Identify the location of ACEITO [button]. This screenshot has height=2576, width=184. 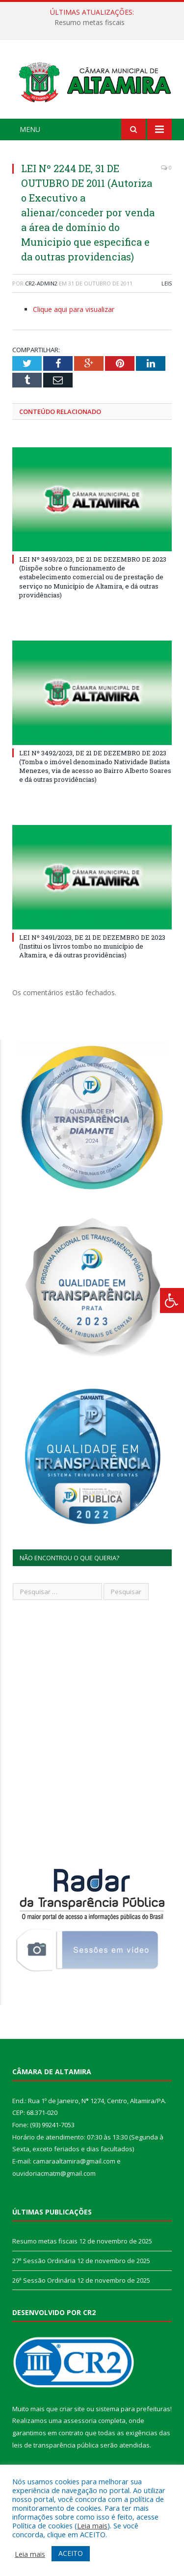
(70, 2553).